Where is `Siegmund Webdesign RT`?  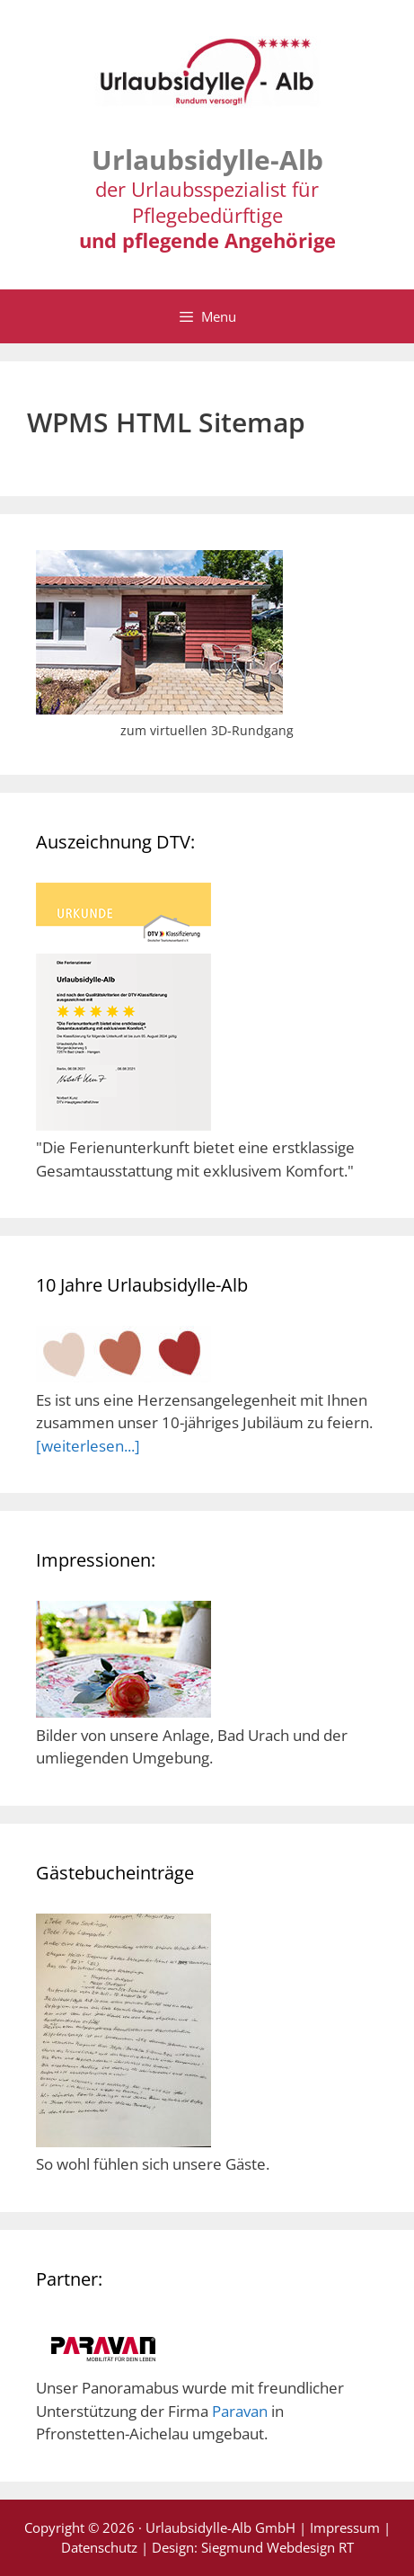 Siegmund Webdesign RT is located at coordinates (277, 2547).